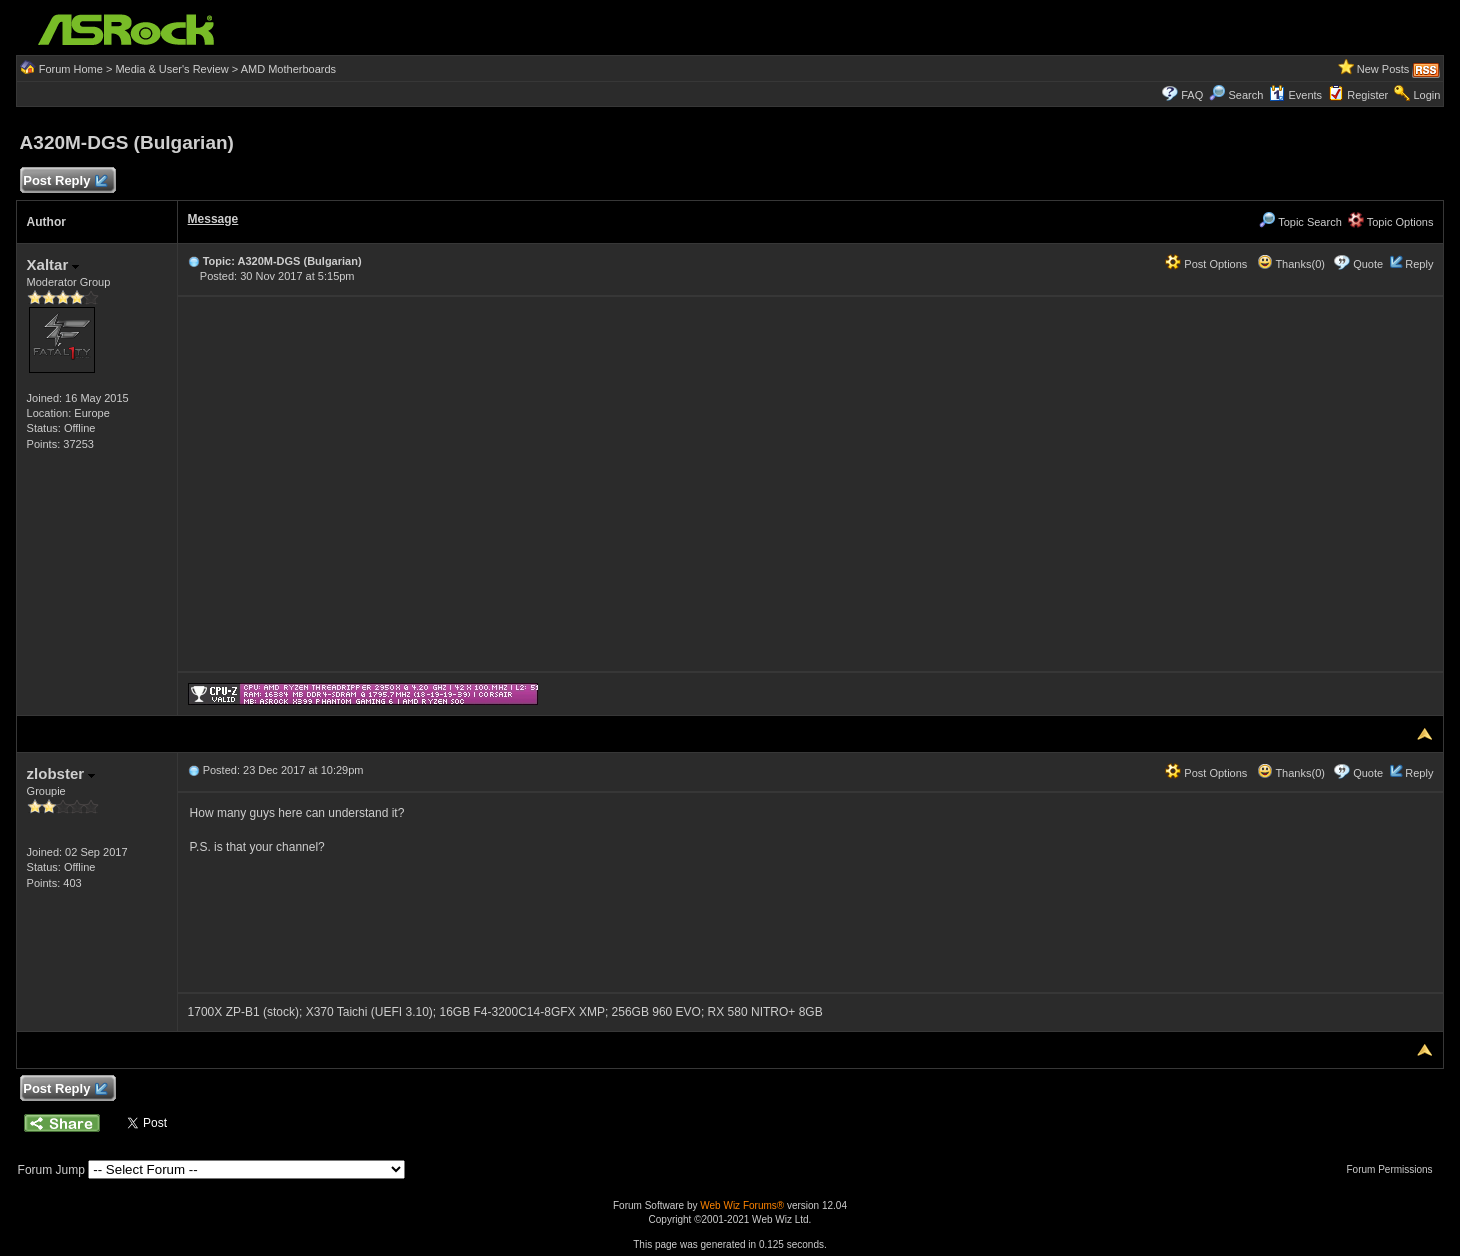  Describe the element at coordinates (1300, 222) in the screenshot. I see `Topic Search` at that location.